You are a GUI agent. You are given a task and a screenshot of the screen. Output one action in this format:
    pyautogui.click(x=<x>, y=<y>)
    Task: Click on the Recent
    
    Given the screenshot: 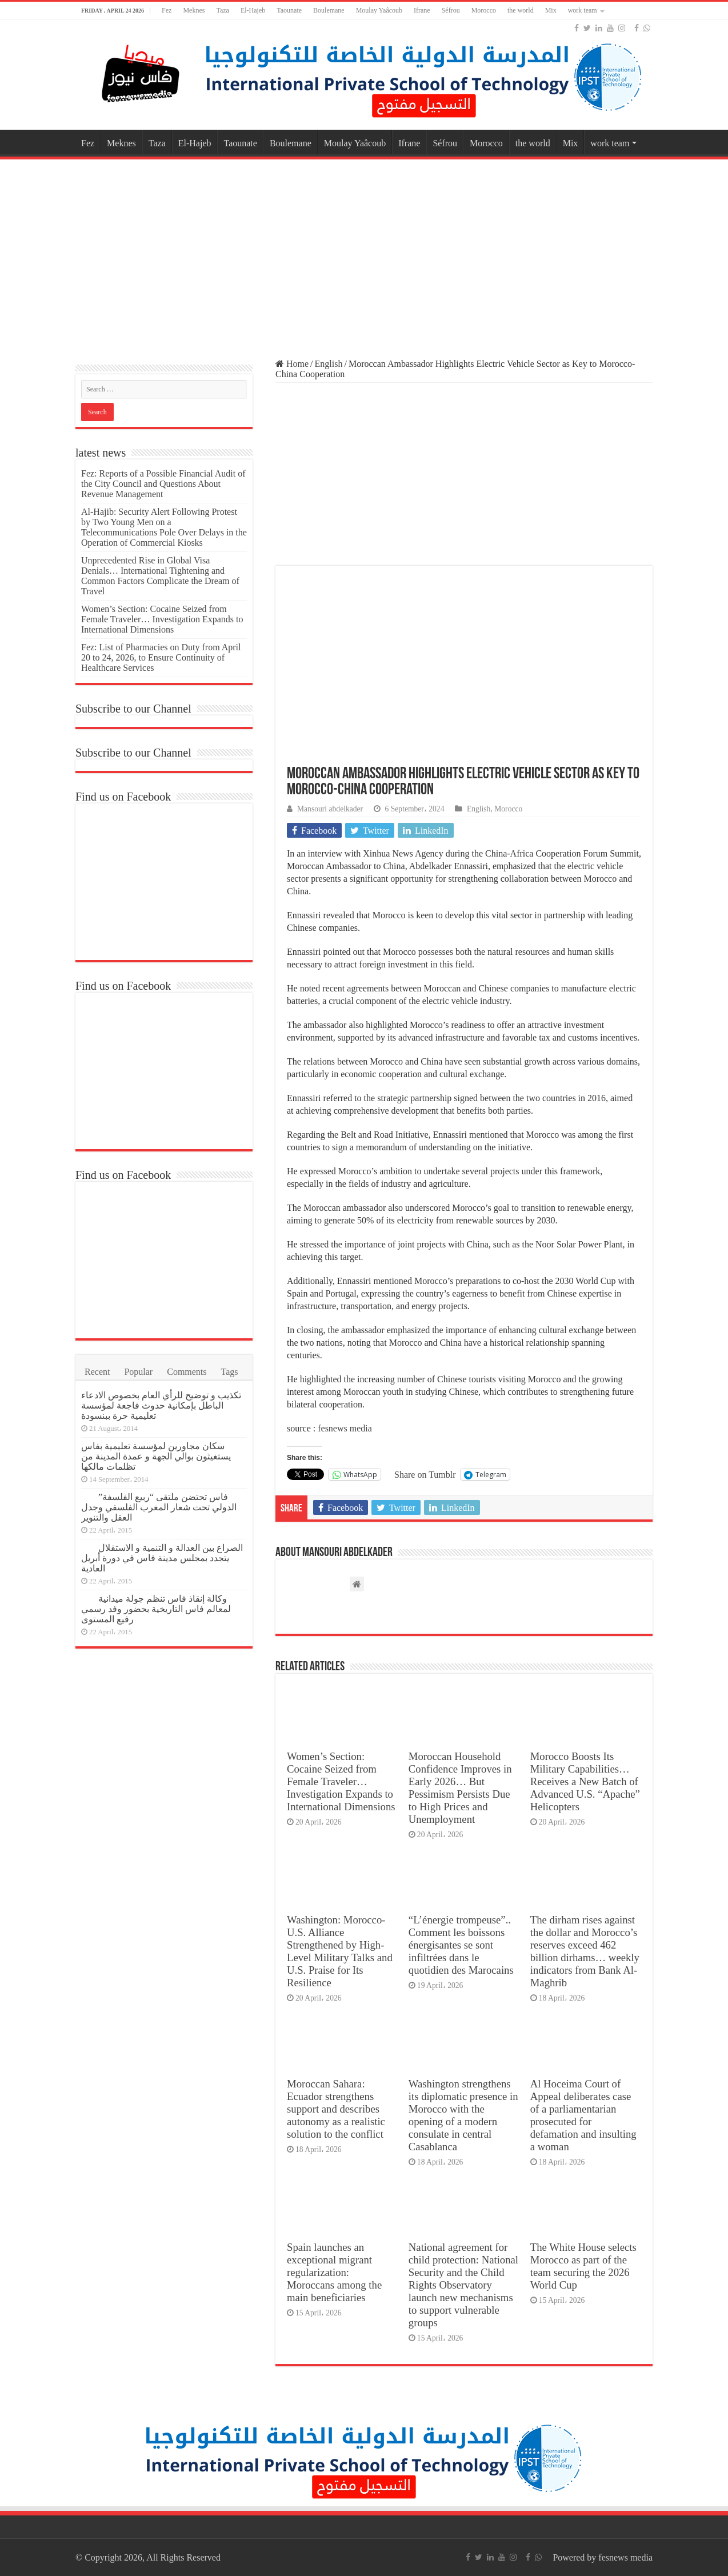 What is the action you would take?
    pyautogui.click(x=97, y=1372)
    